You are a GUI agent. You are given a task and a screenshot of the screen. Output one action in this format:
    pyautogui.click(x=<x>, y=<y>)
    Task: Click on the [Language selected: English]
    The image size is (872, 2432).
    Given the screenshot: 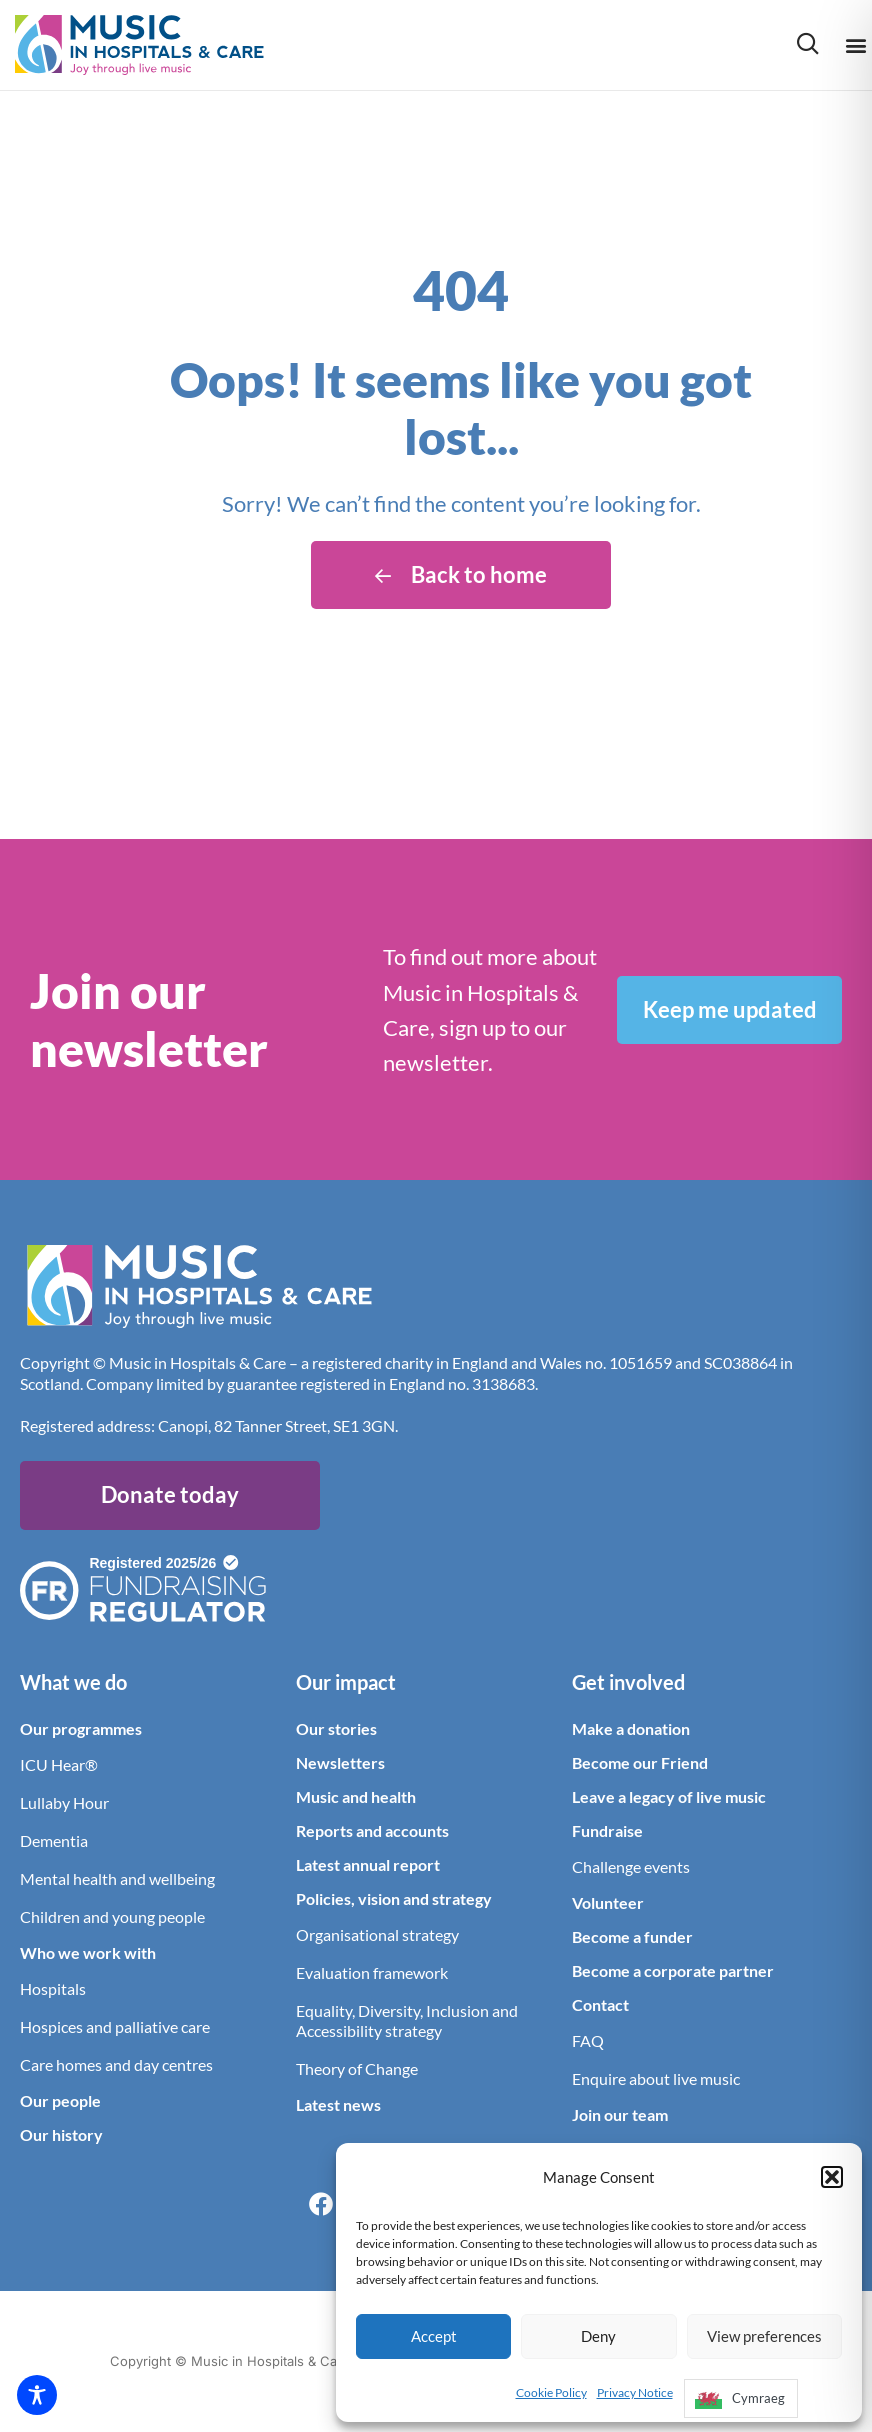 What is the action you would take?
    pyautogui.click(x=740, y=2404)
    